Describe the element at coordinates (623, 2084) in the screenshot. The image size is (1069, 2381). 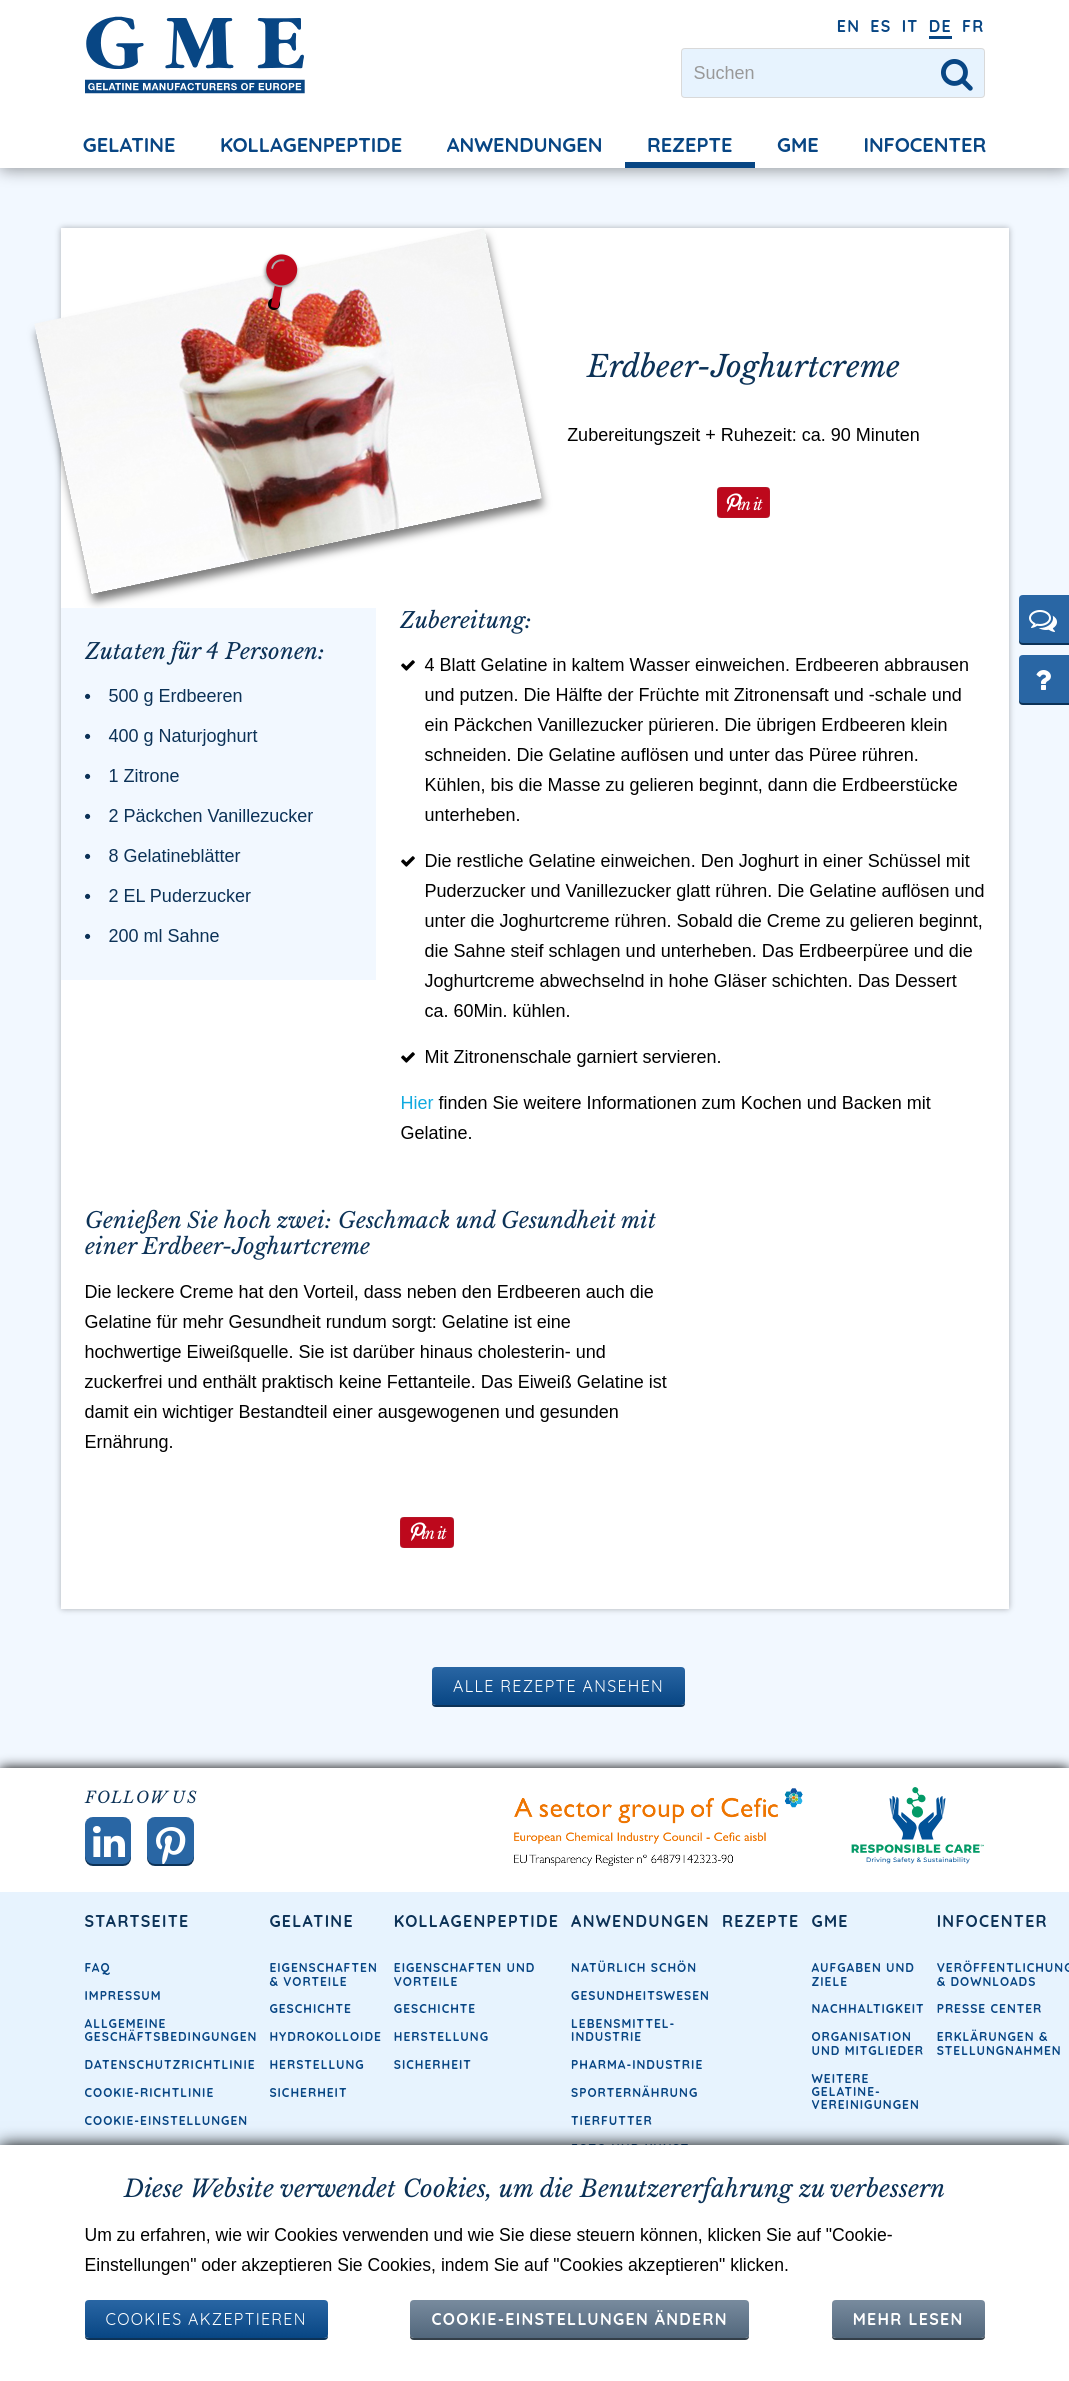
I see `Lebensmittel-Industrie` at that location.